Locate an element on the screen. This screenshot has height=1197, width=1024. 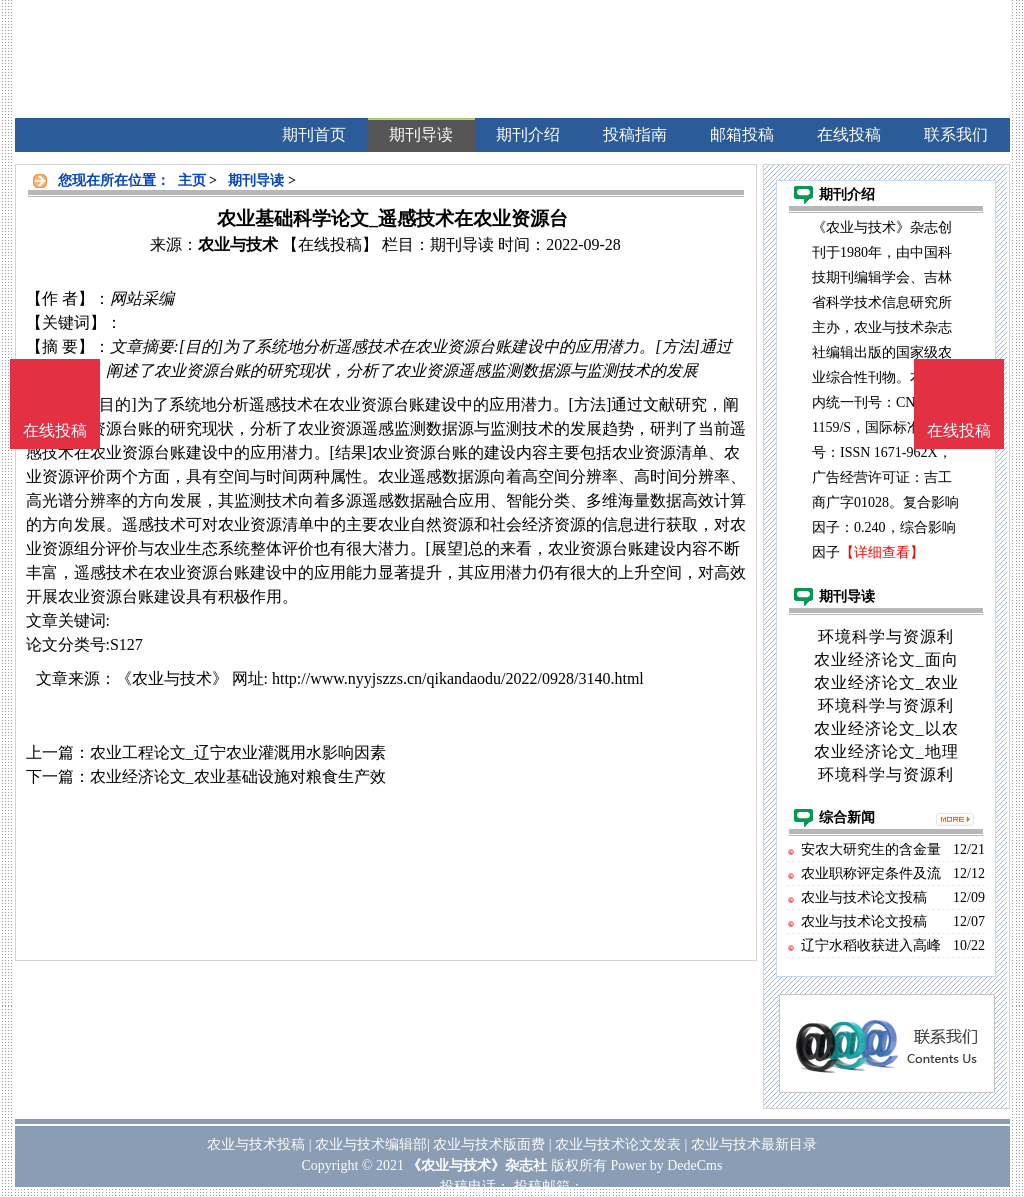
农业与技术版面费 is located at coordinates (489, 1144).